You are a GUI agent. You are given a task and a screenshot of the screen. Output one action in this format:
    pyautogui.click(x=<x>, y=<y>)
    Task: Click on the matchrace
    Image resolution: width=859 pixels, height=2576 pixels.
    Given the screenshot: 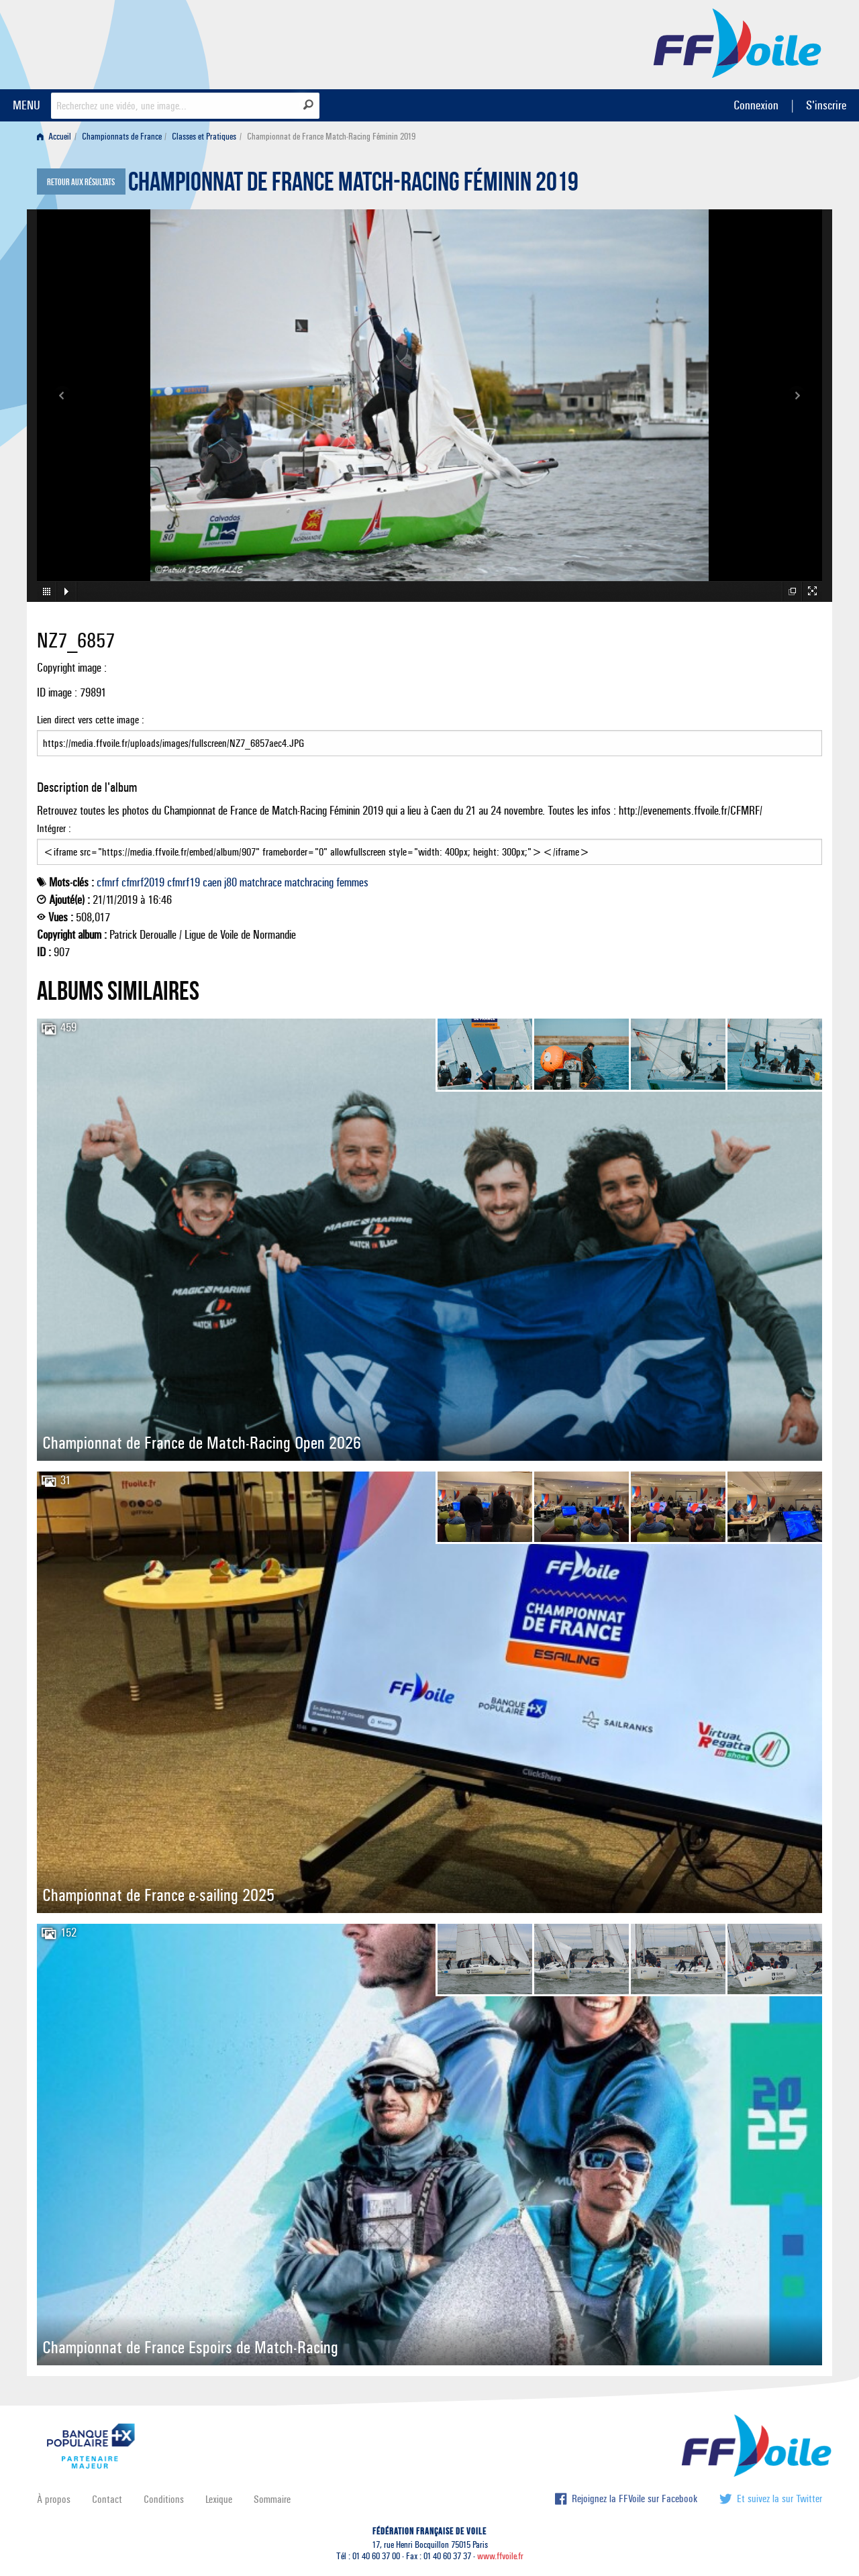 What is the action you would take?
    pyautogui.click(x=261, y=882)
    